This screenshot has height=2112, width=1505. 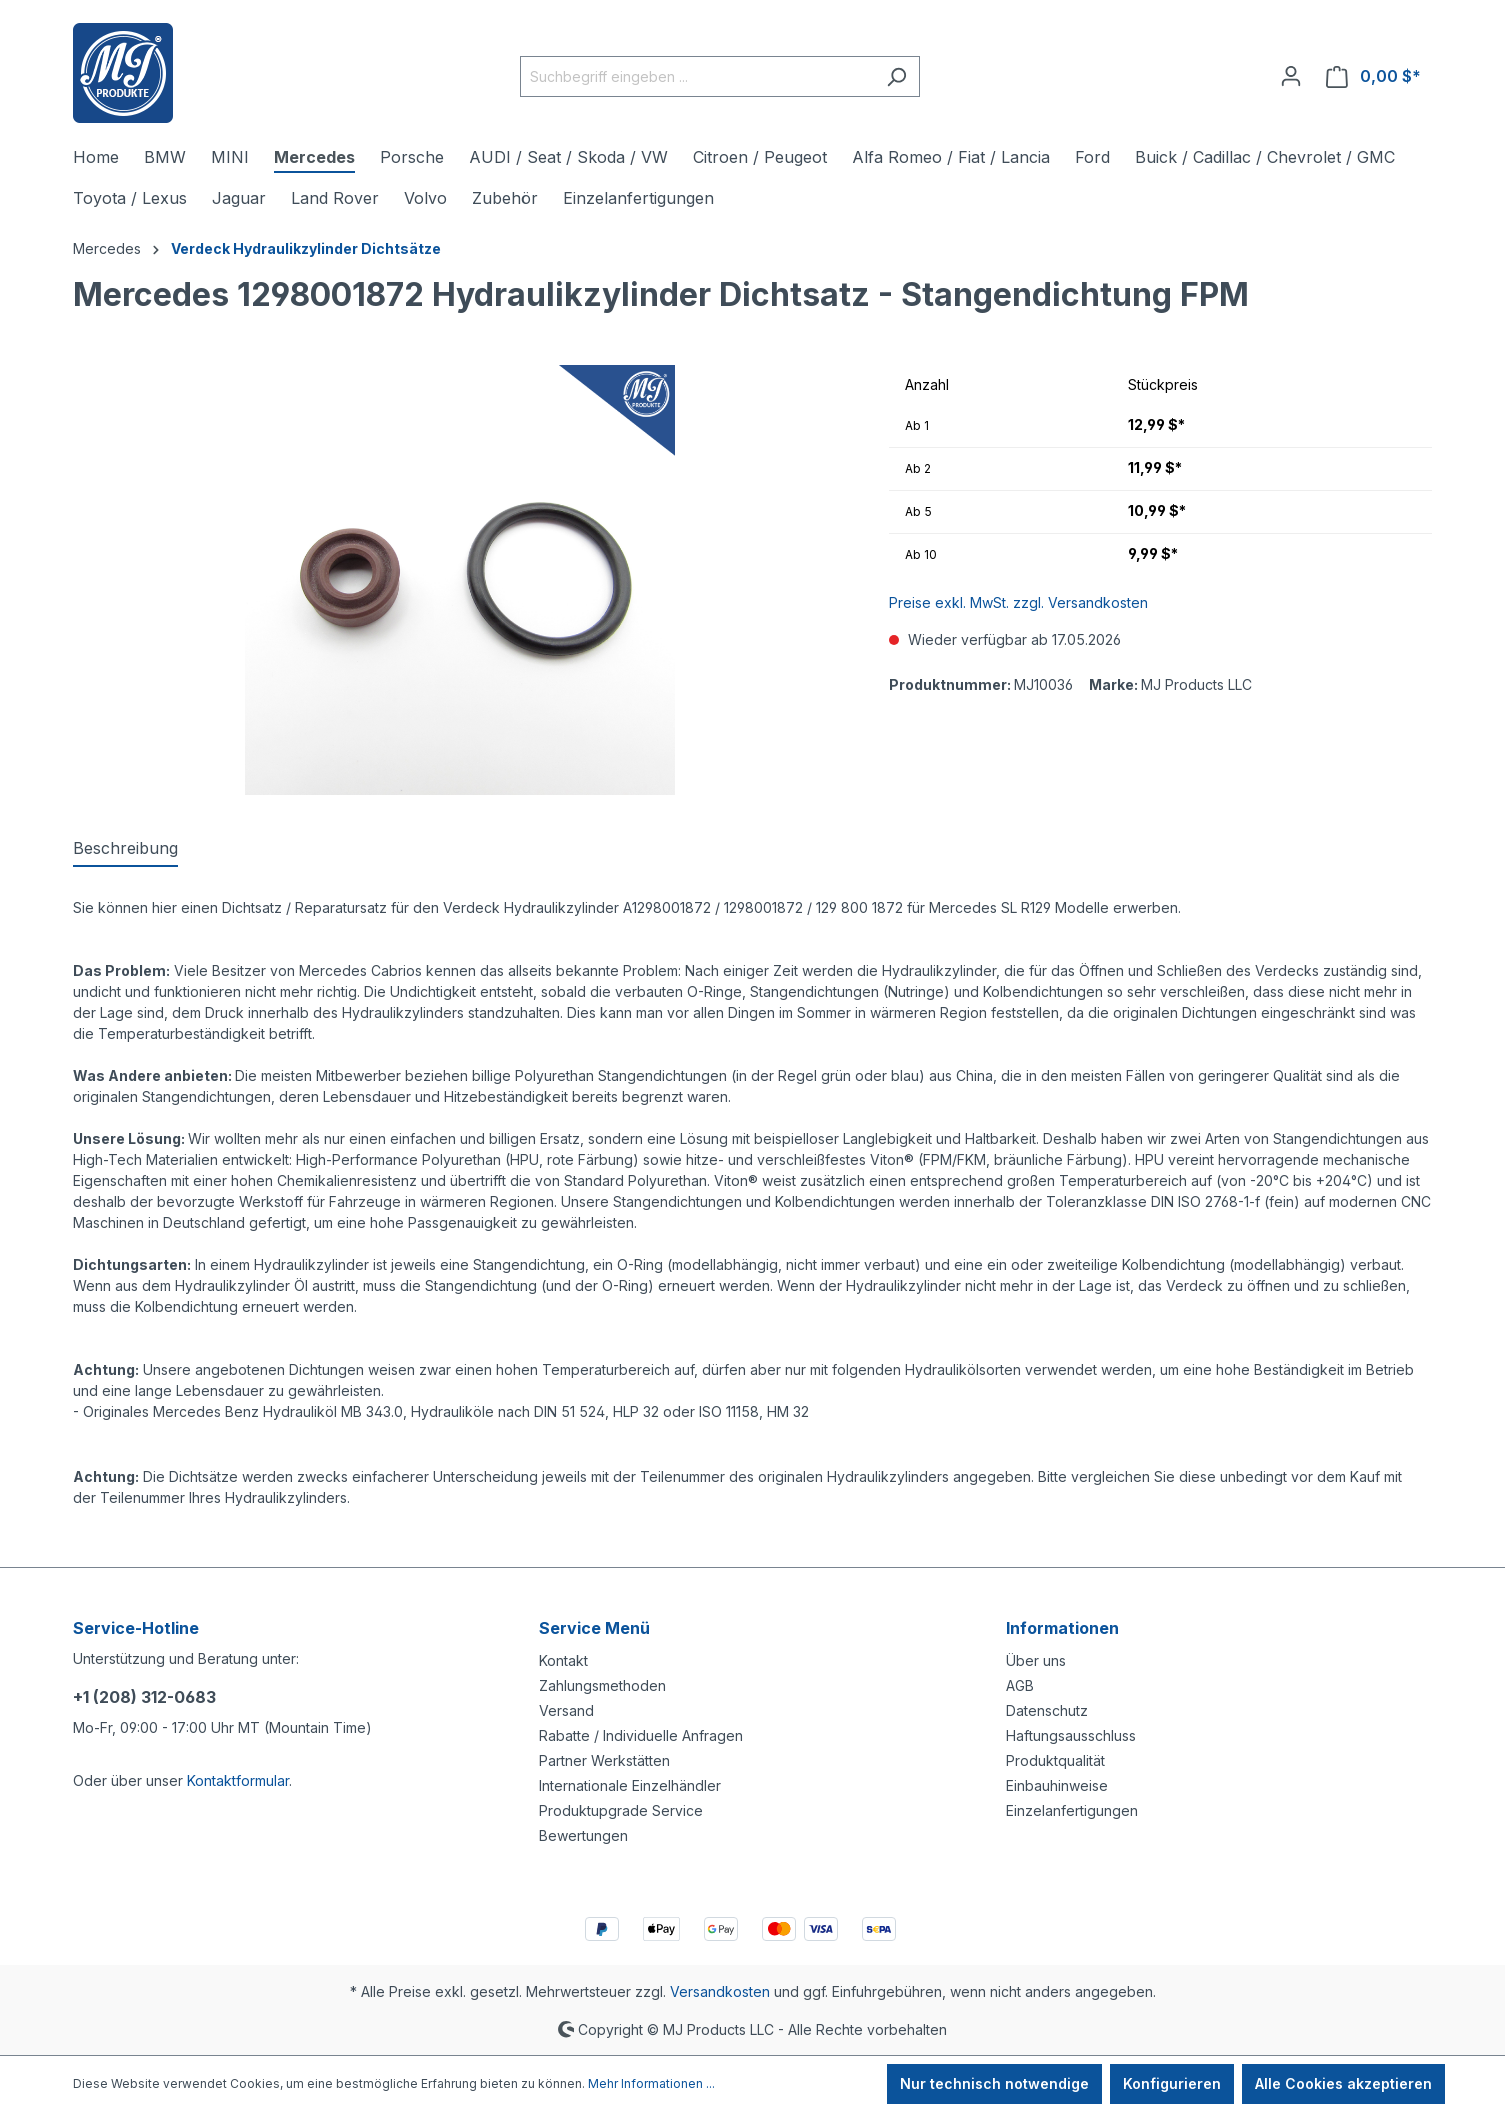 I want to click on Mehr Informationen ..., so click(x=651, y=2083).